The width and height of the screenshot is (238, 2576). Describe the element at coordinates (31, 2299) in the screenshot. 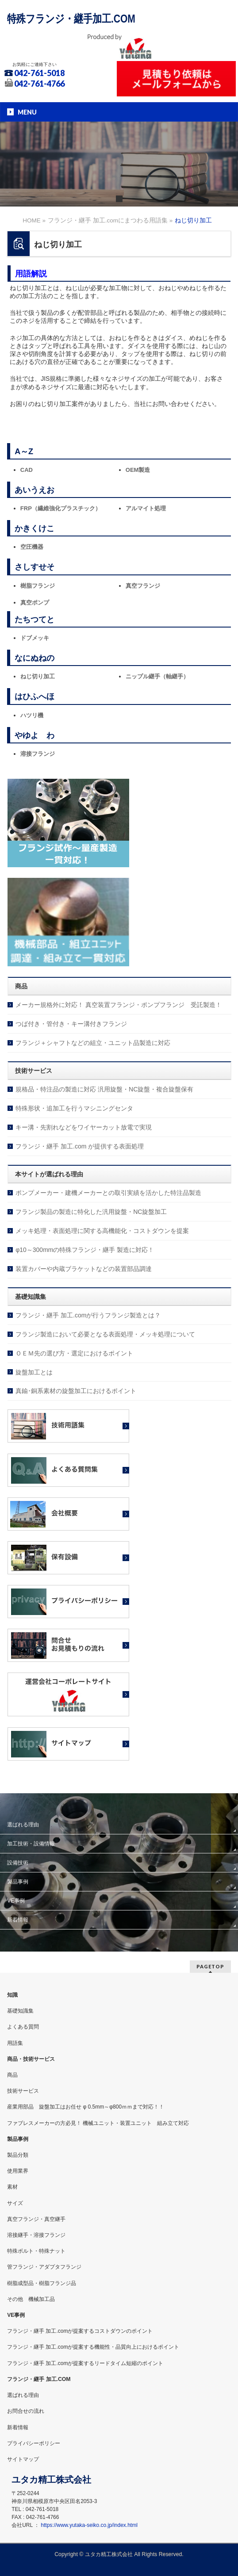

I see `その他 機械加工品` at that location.